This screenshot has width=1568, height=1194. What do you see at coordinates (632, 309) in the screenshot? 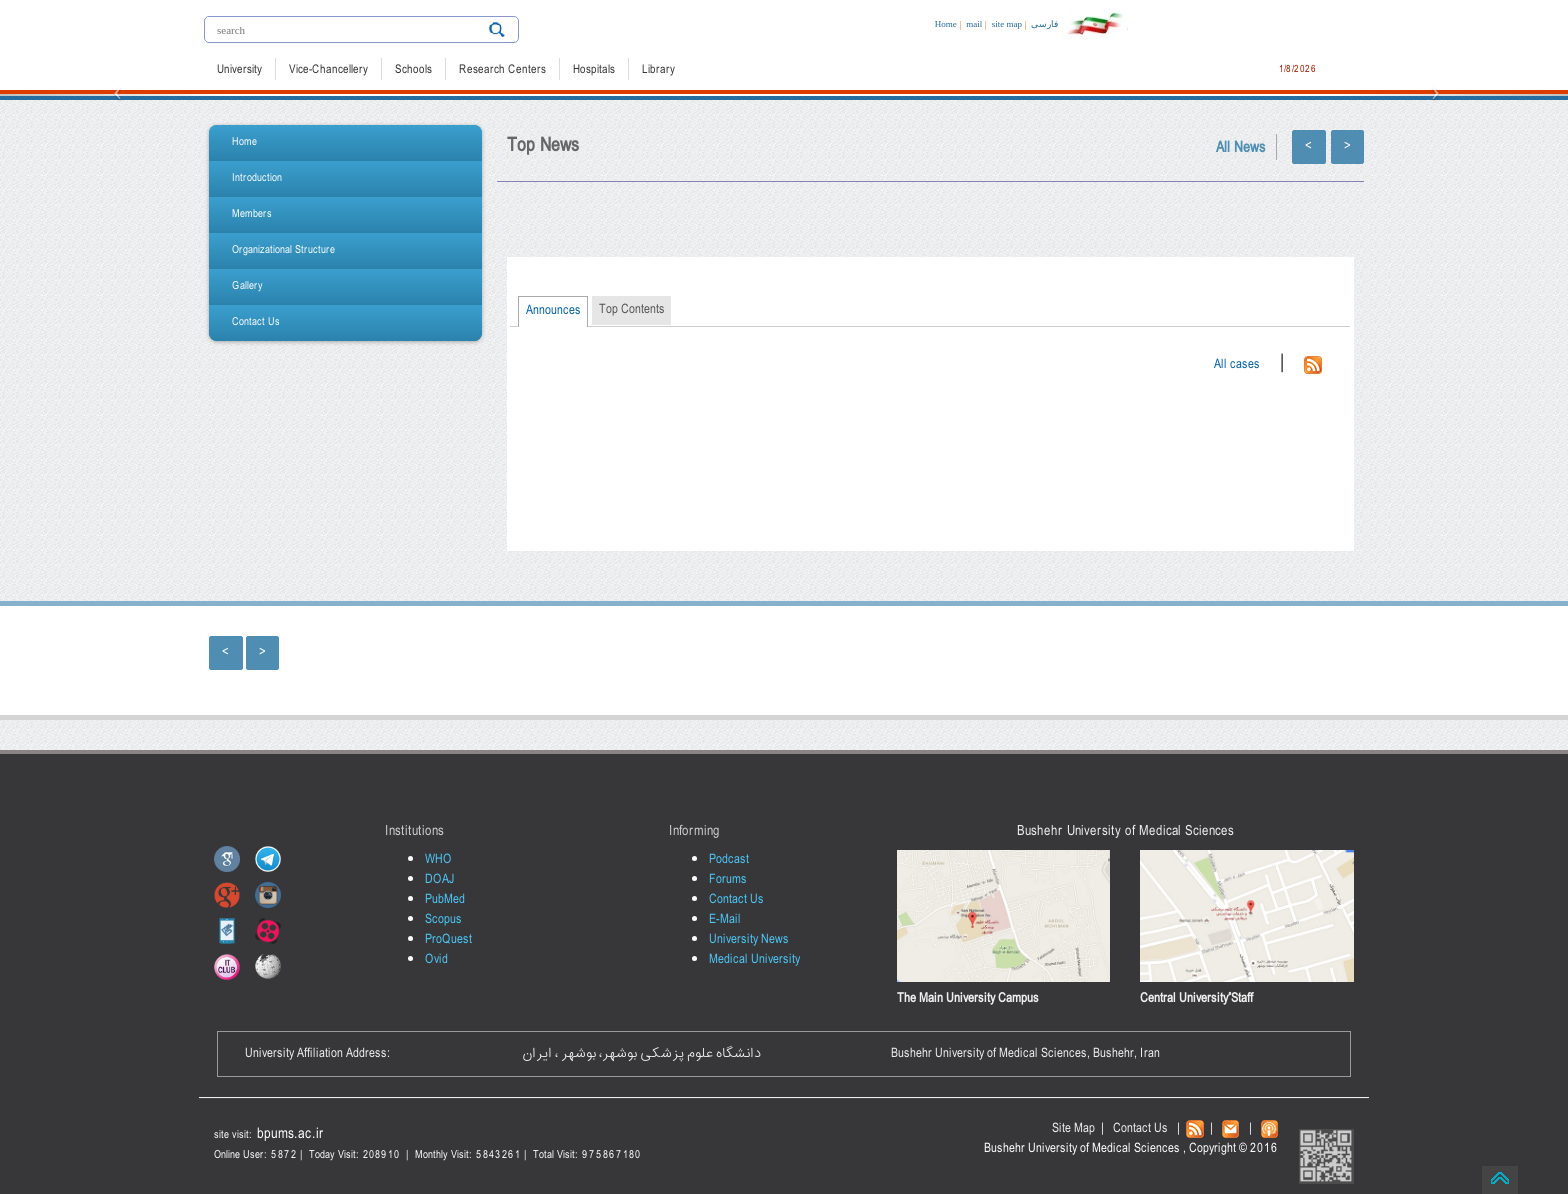
I see `Top Contents [presentation]` at bounding box center [632, 309].